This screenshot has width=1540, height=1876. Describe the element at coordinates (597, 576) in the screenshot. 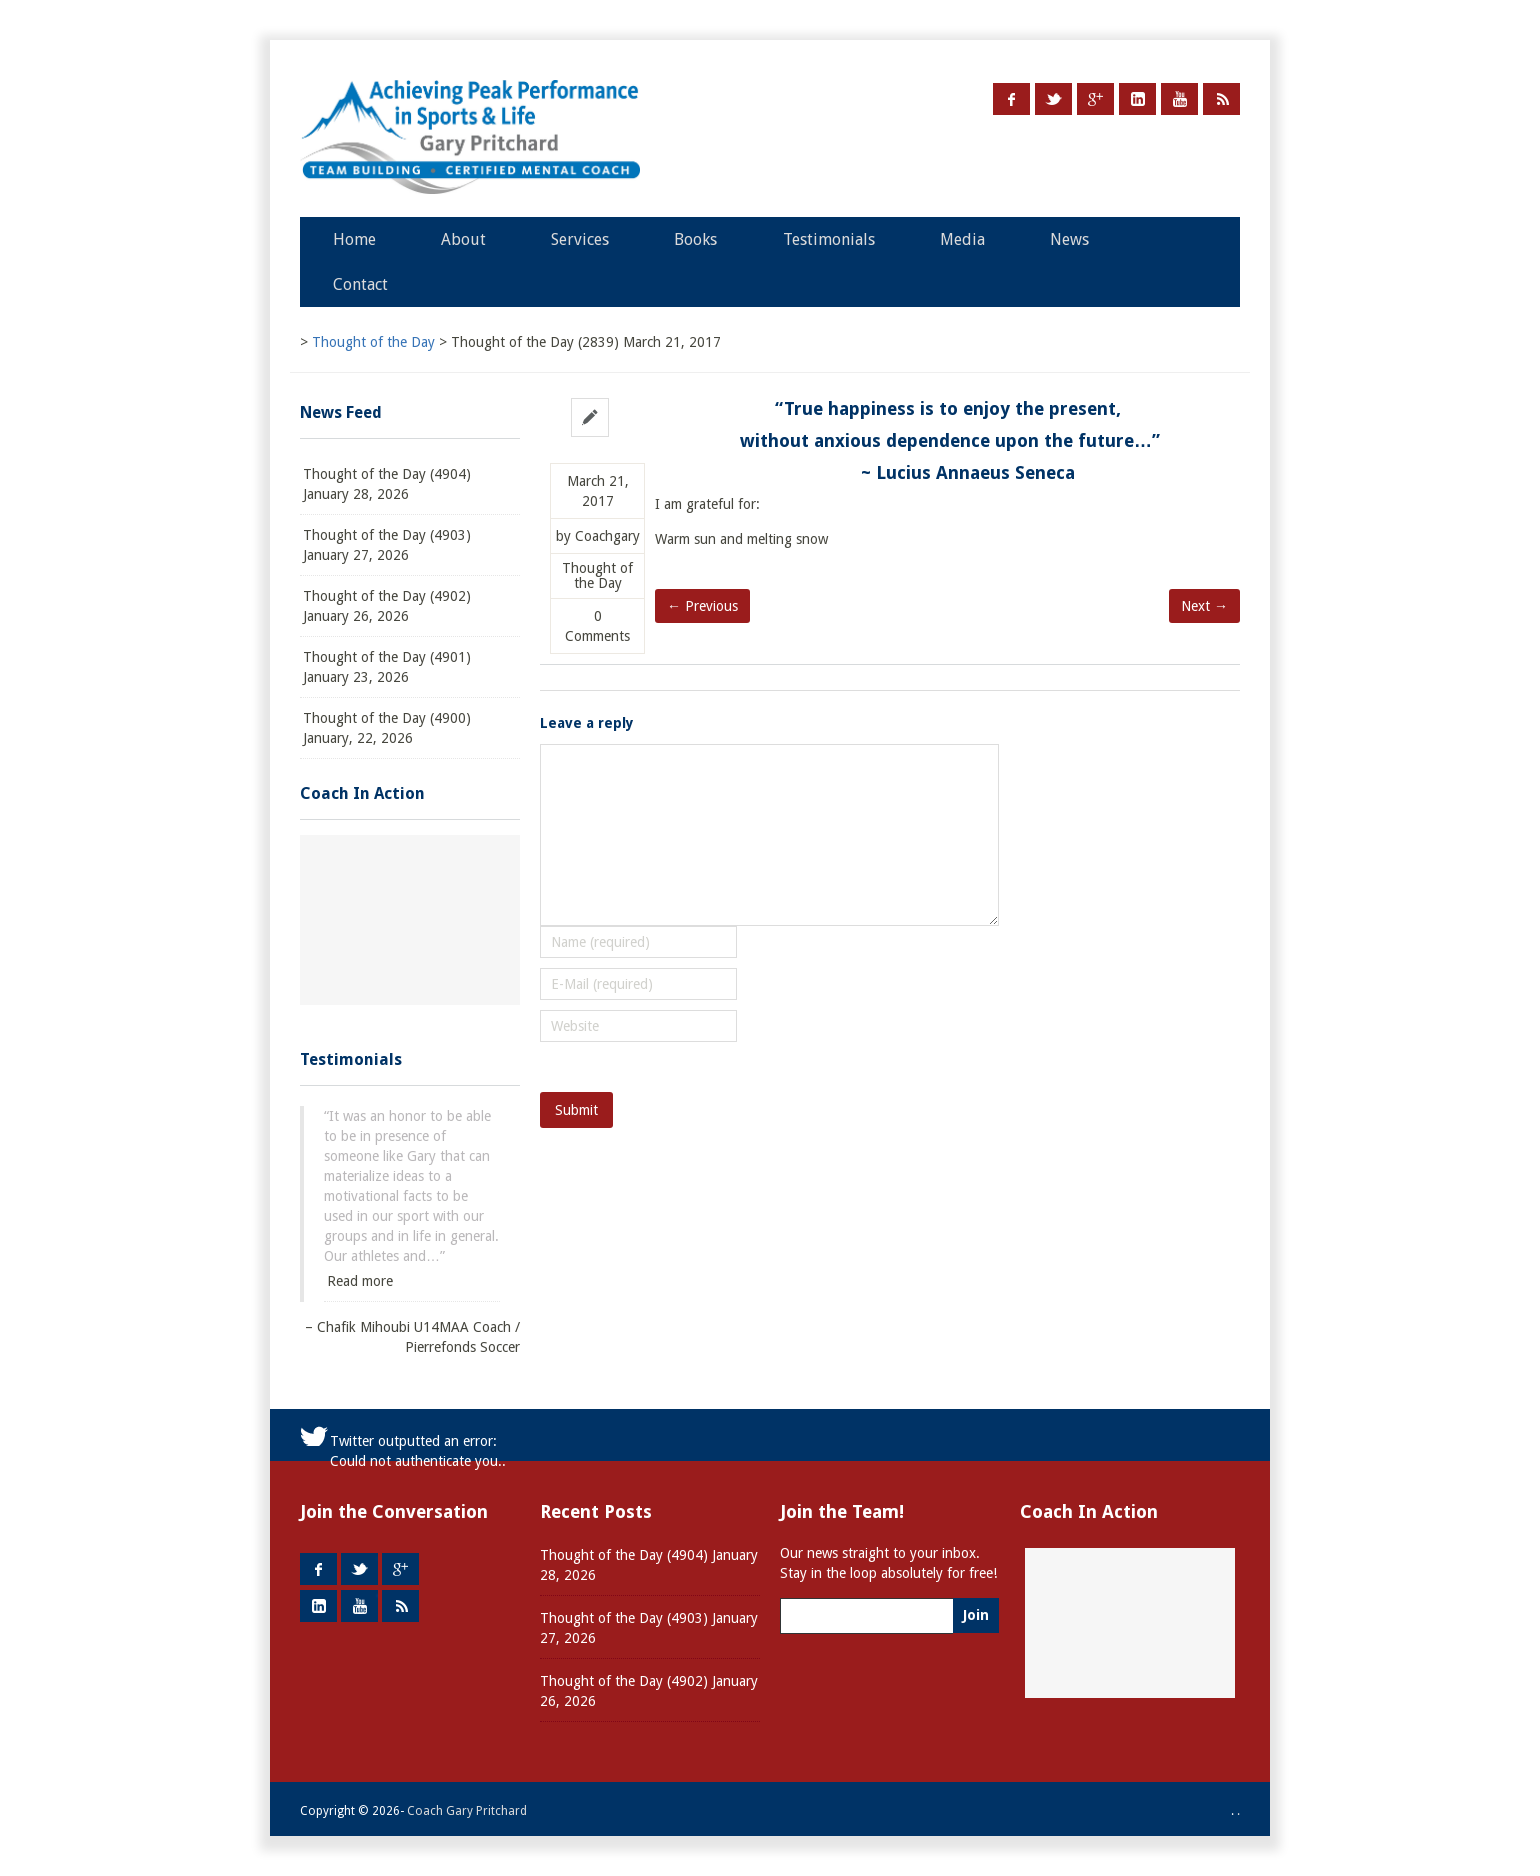

I see `Thought of the Day` at that location.